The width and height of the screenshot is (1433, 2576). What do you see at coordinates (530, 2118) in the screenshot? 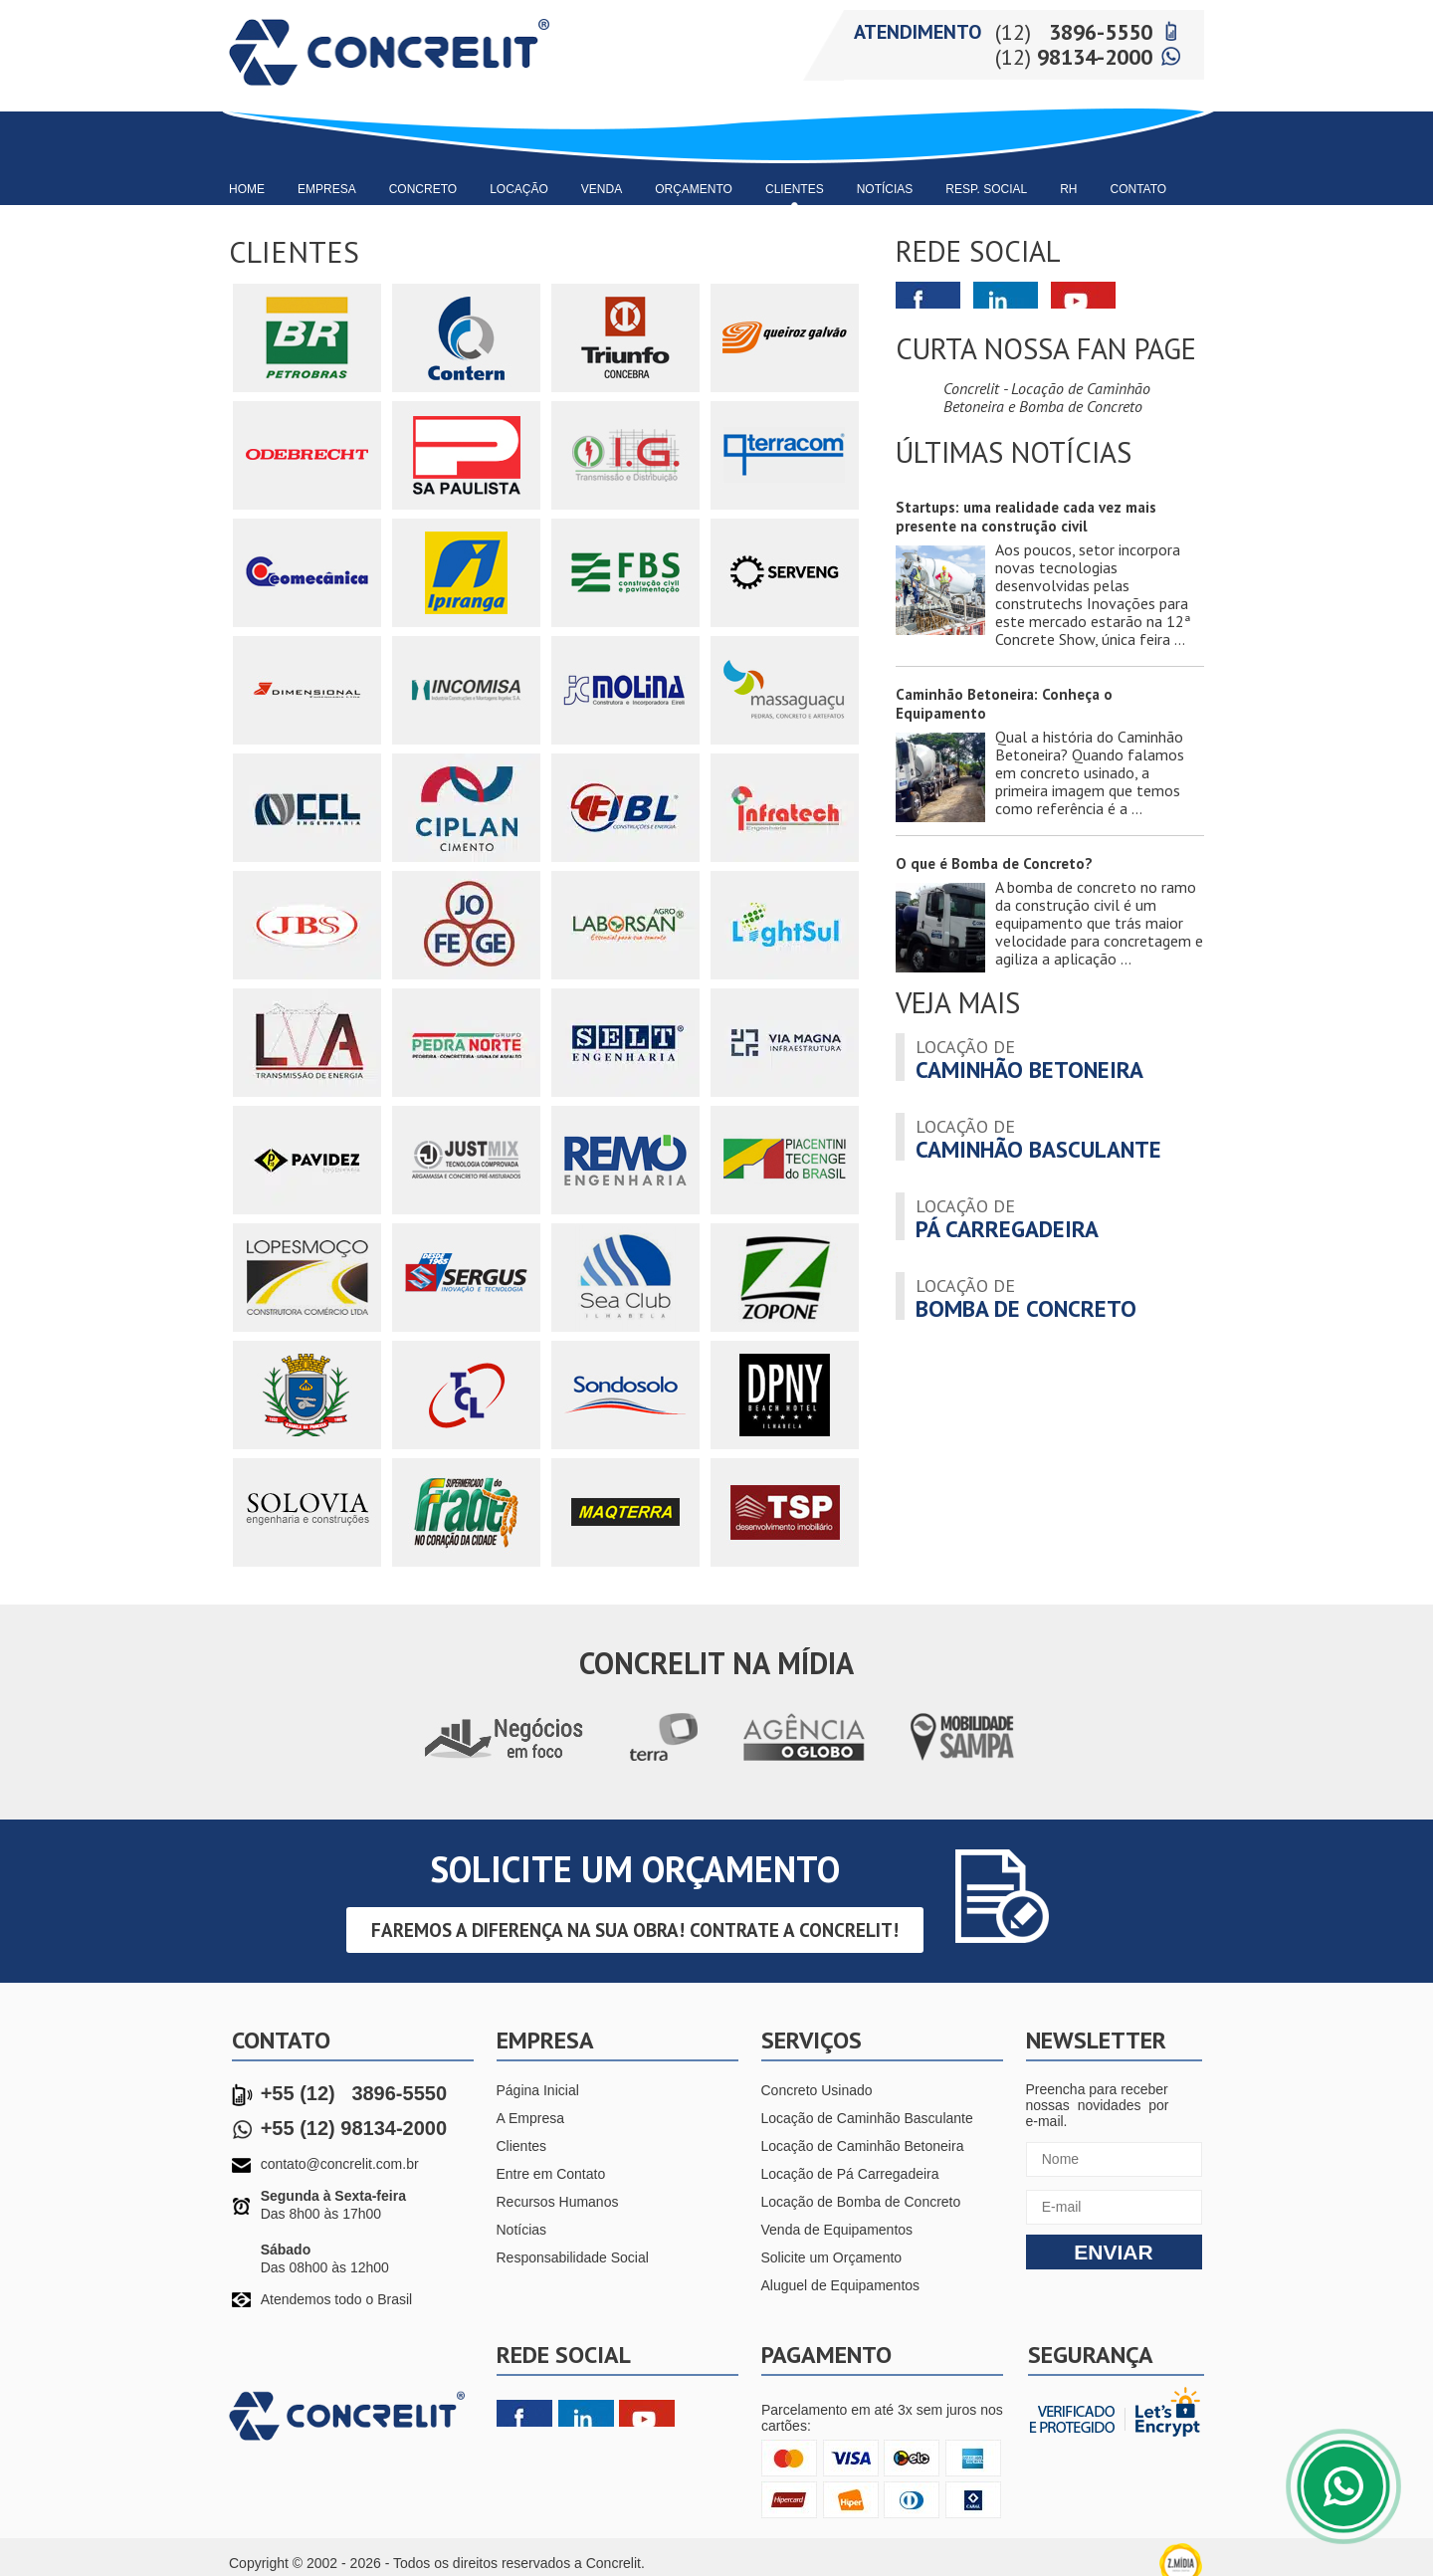
I see `A Empresa` at bounding box center [530, 2118].